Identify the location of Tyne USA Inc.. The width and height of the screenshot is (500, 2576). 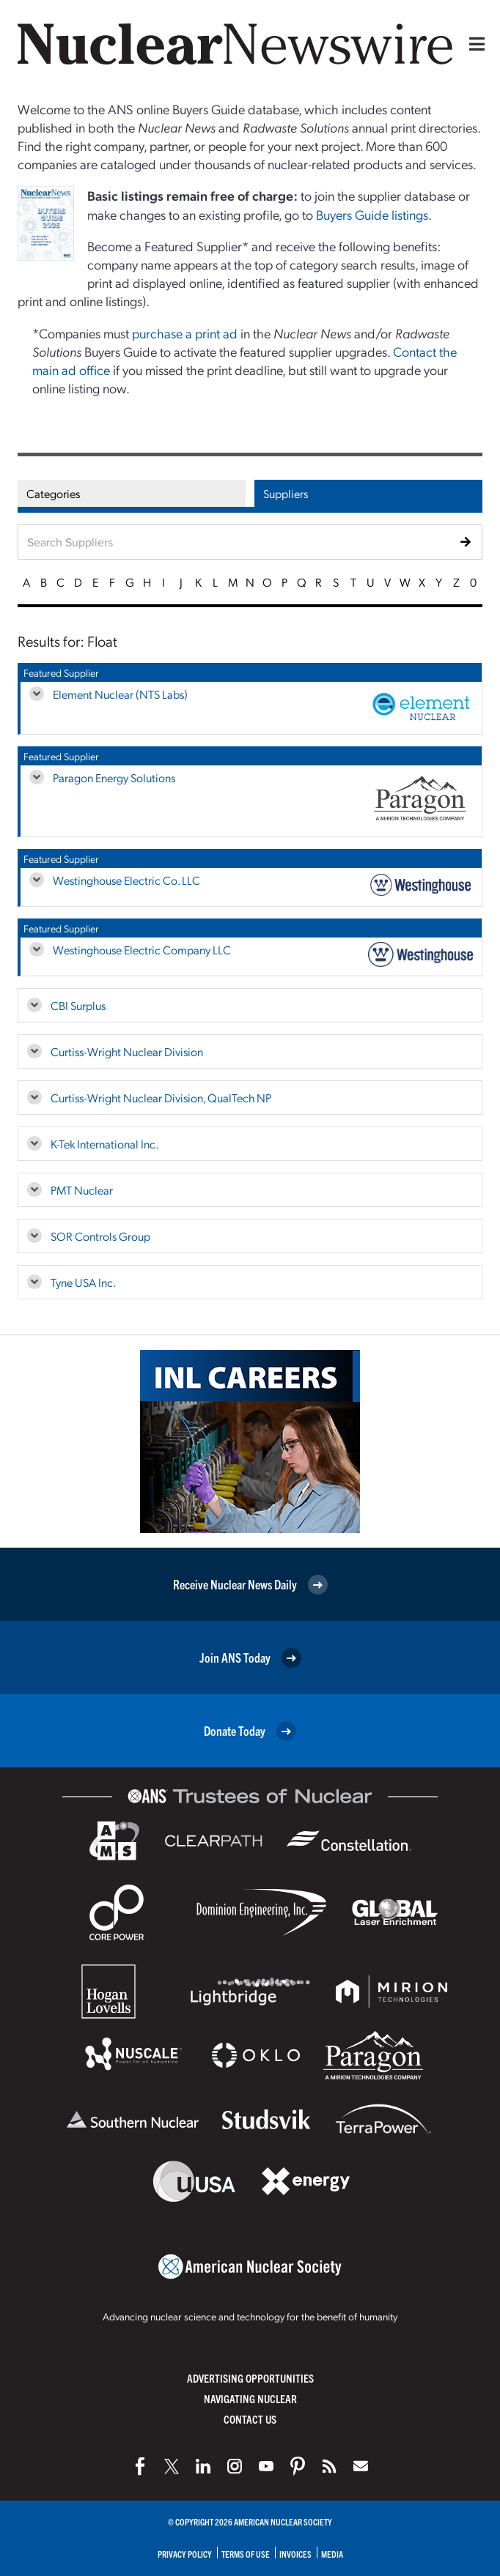
(83, 1282).